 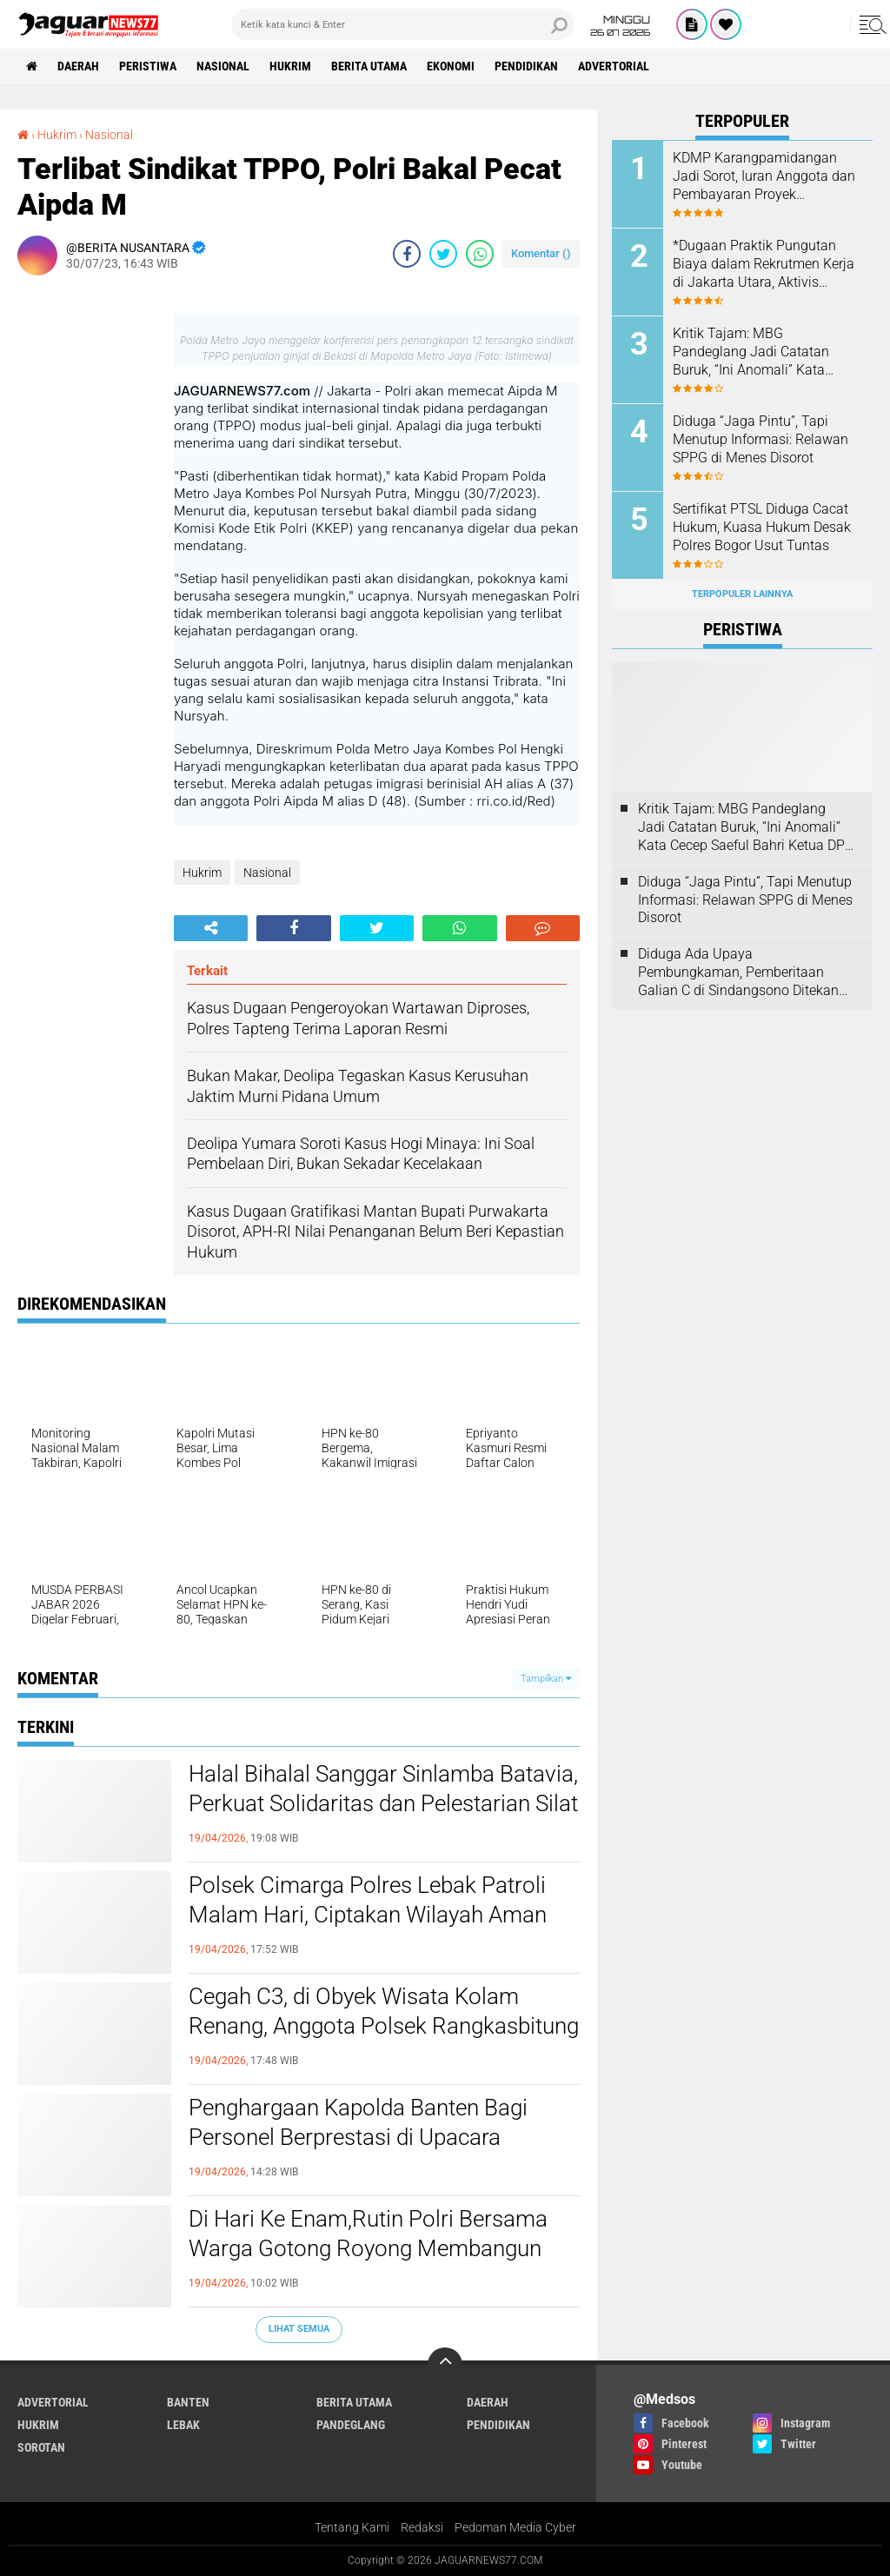 What do you see at coordinates (211, 928) in the screenshot?
I see `[share-alt]` at bounding box center [211, 928].